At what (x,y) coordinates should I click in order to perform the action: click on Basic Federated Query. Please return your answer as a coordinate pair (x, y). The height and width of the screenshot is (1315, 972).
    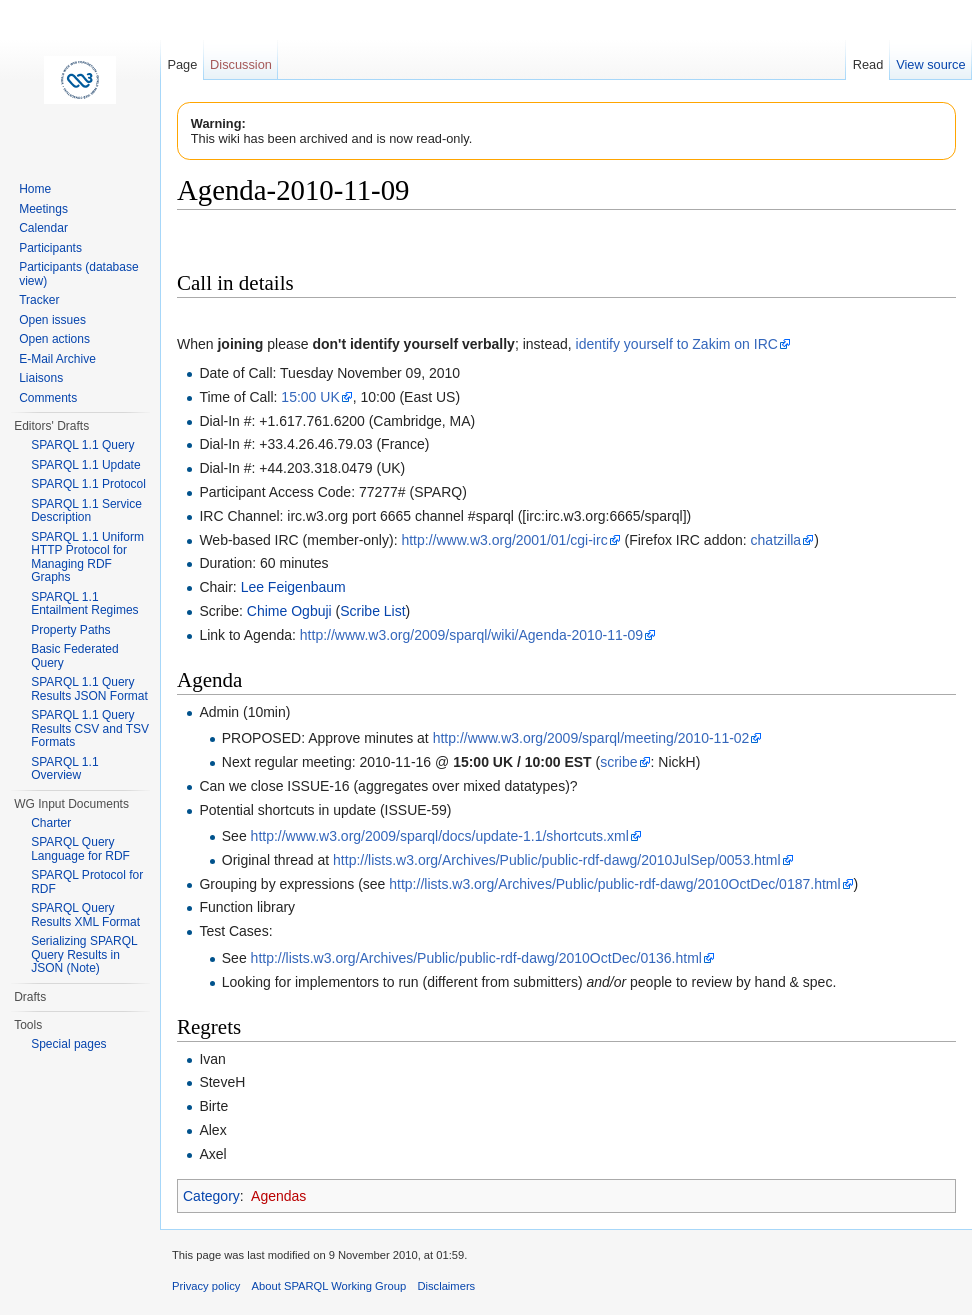
    Looking at the image, I should click on (74, 656).